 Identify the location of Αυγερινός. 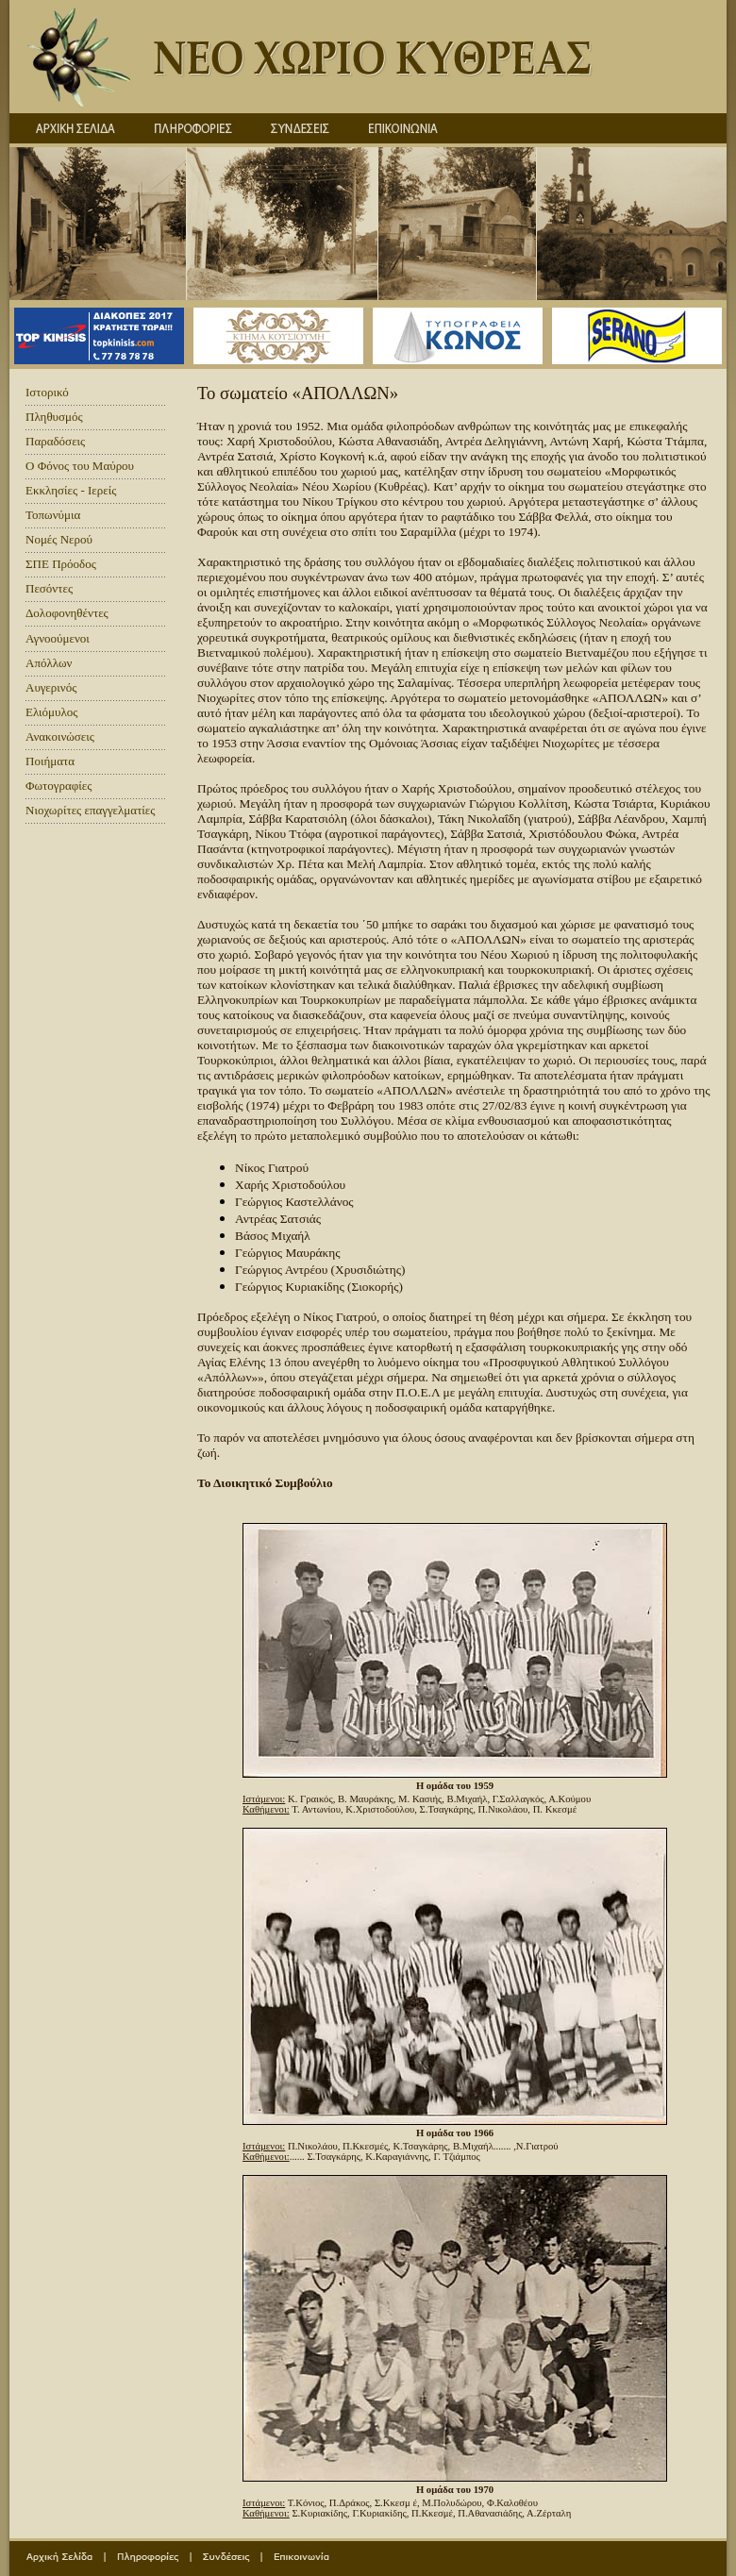
(50, 687).